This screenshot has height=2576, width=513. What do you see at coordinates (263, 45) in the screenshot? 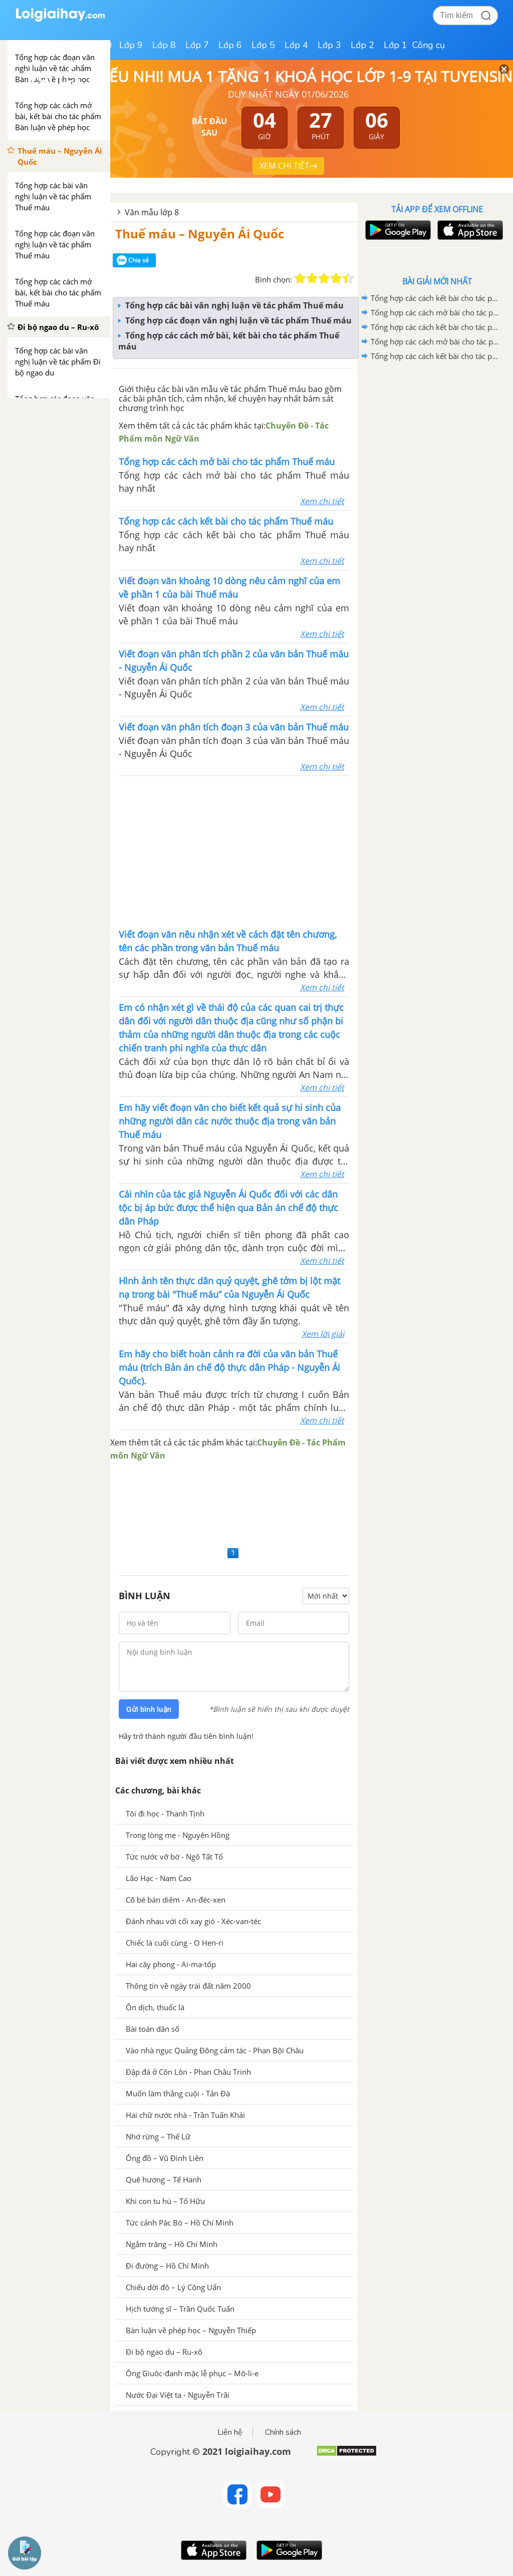
I see `Lớp 5` at bounding box center [263, 45].